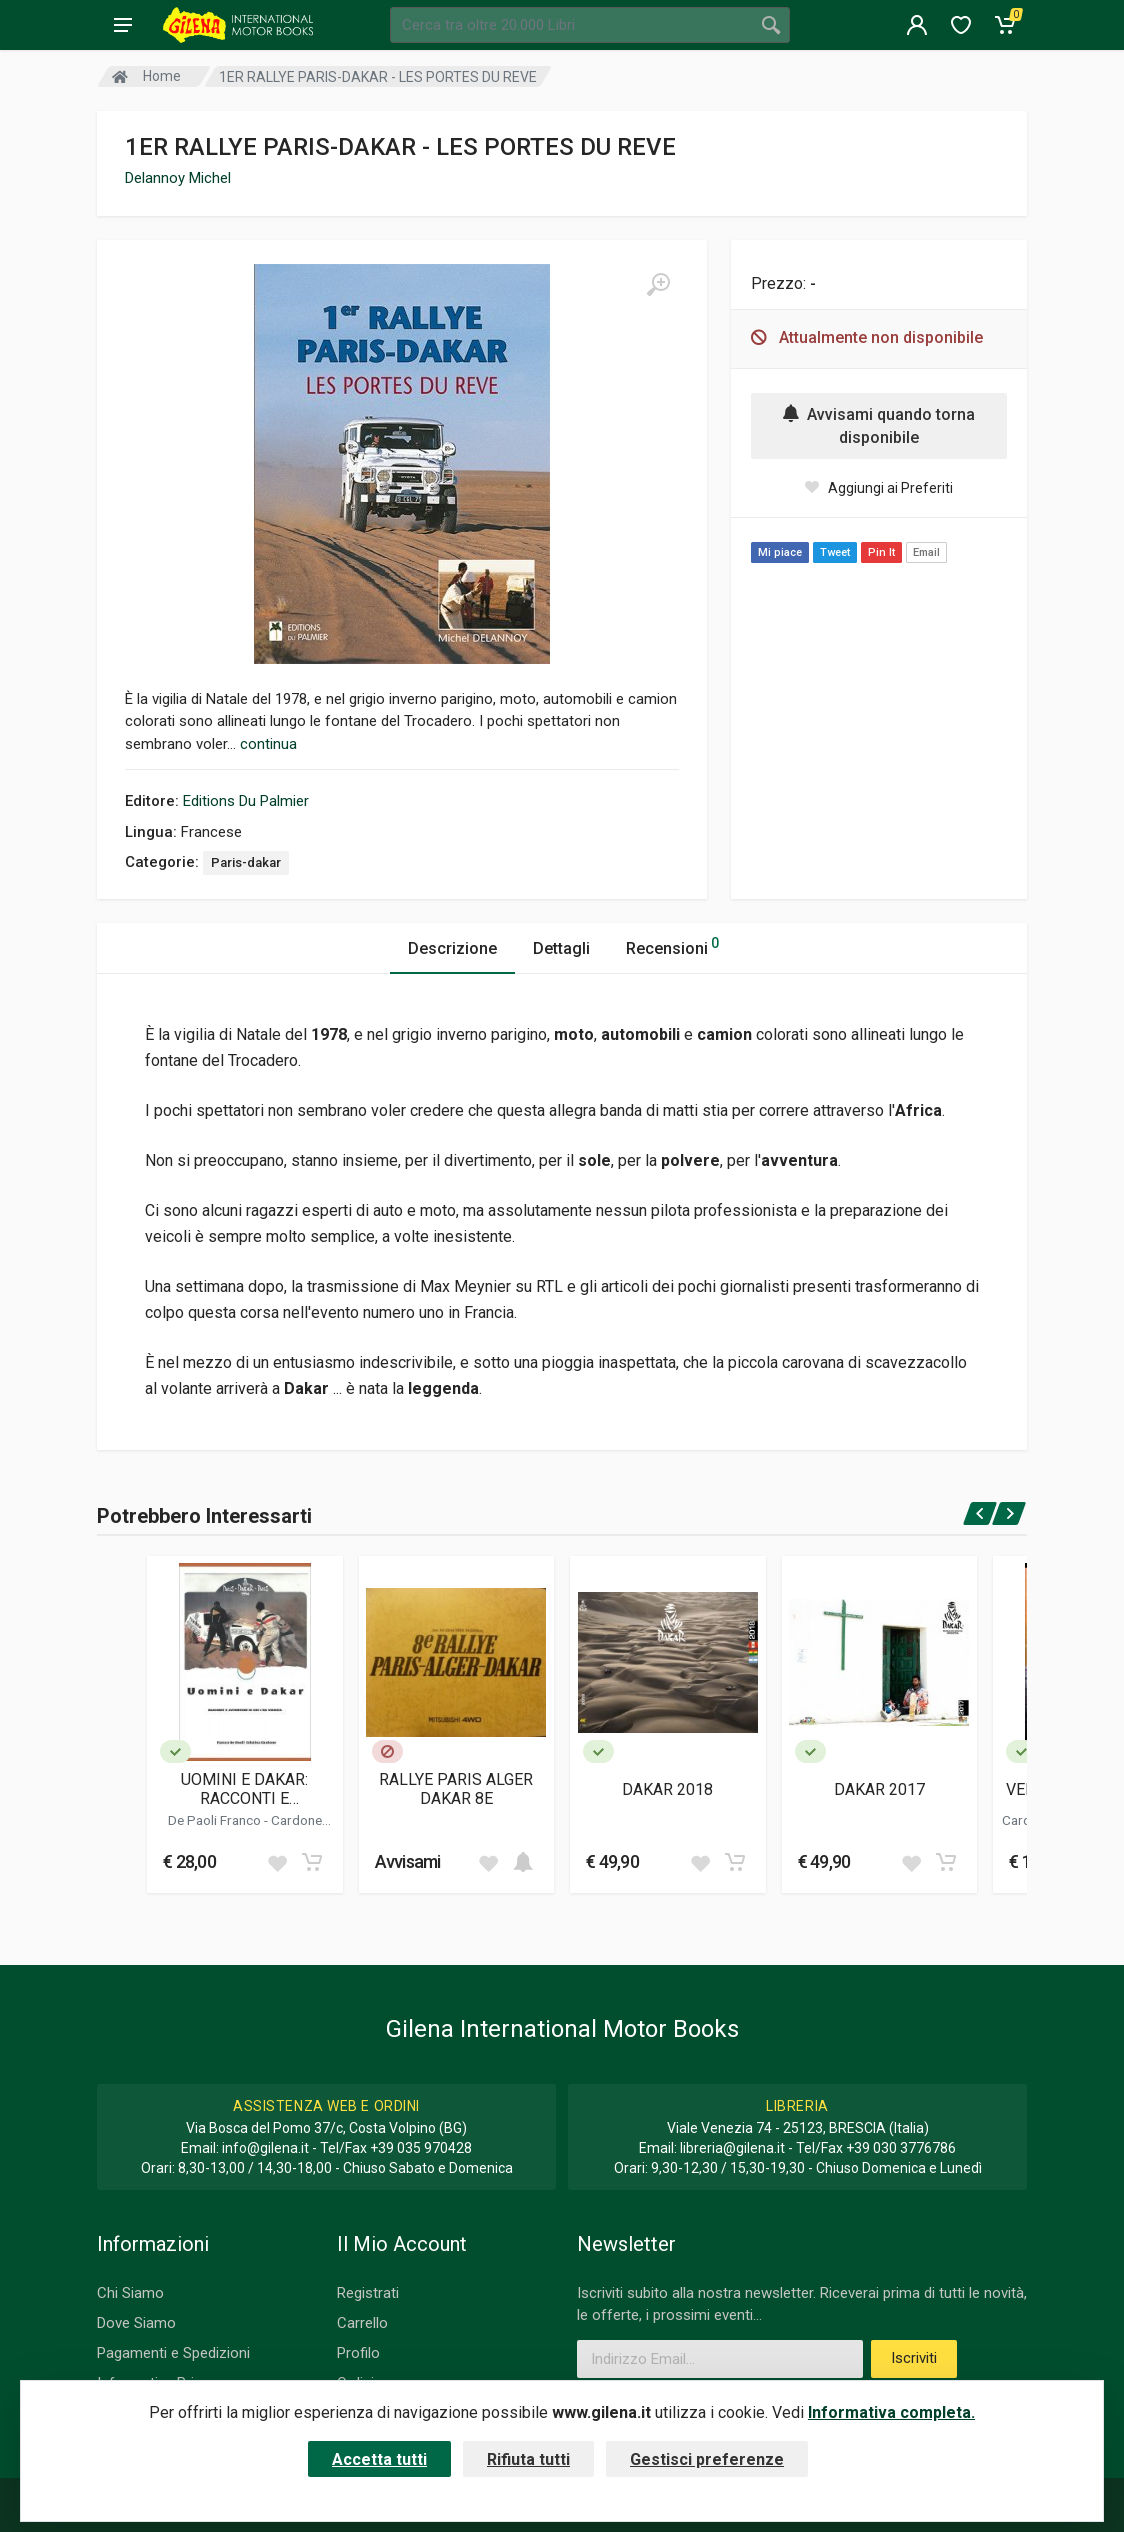 This screenshot has width=1124, height=2532. I want to click on DAKAR 2017, so click(879, 1789).